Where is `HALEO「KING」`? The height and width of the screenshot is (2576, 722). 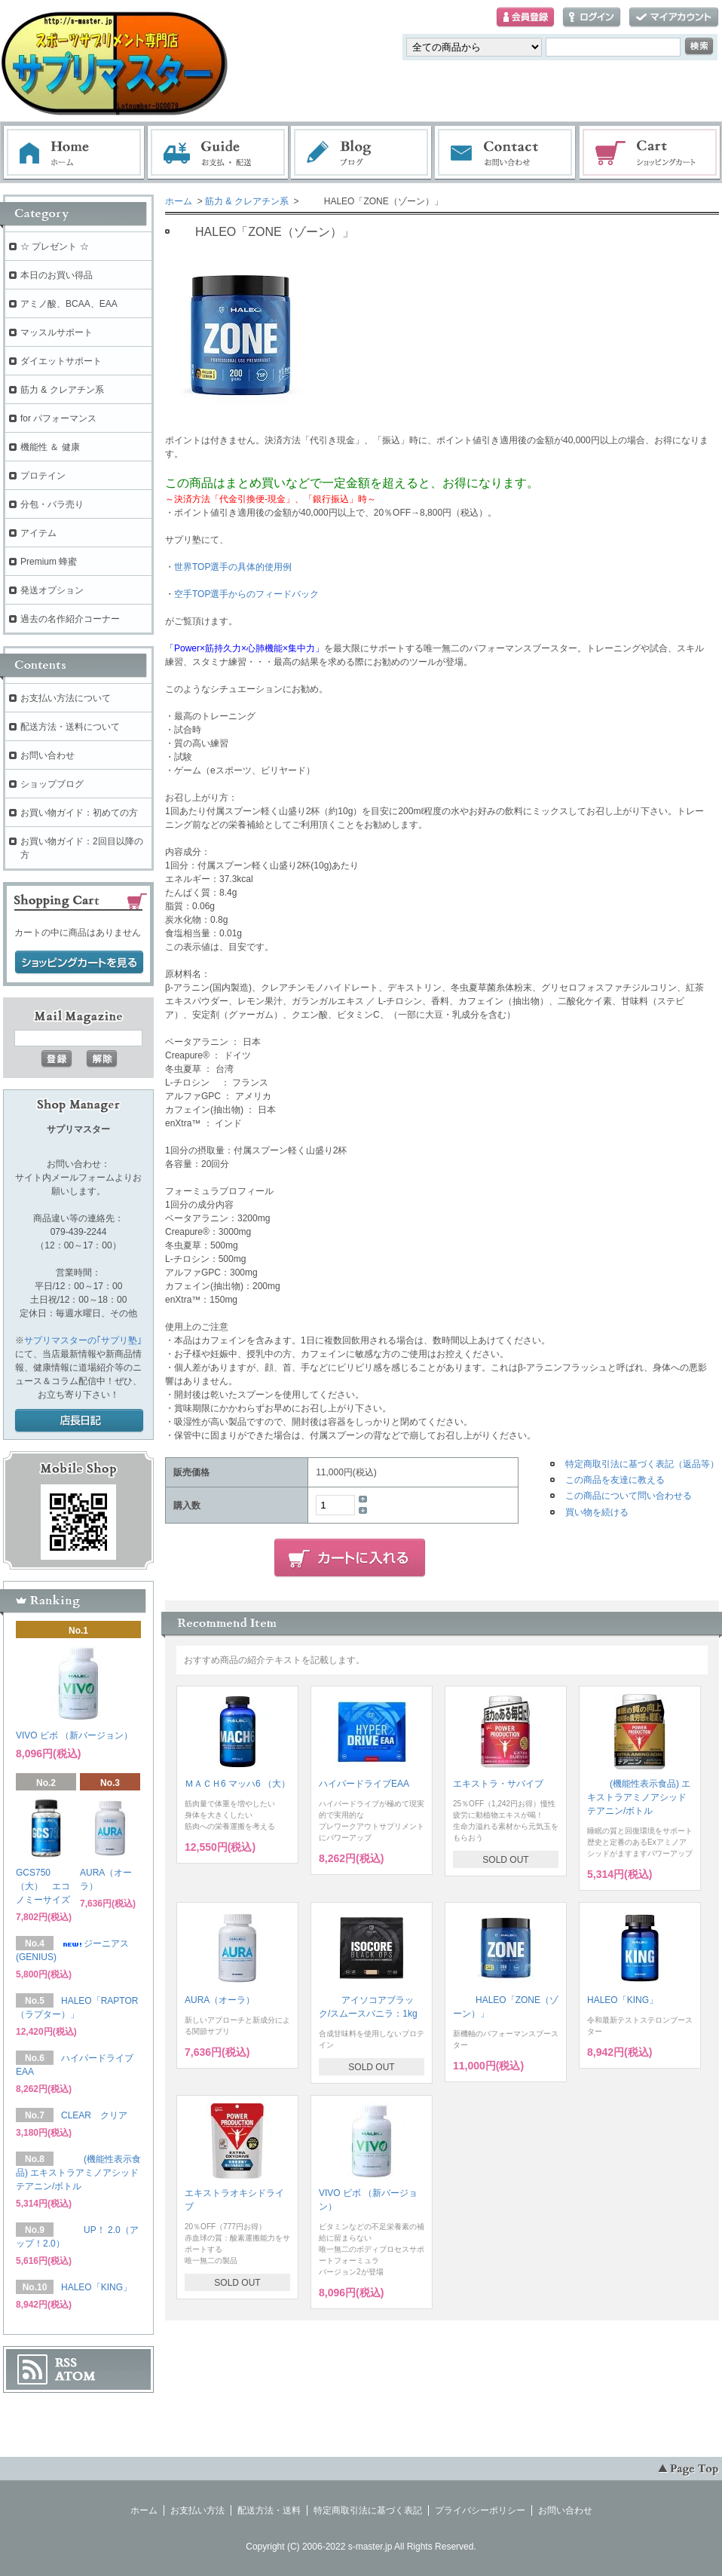
HALEO「KING」 is located at coordinates (622, 2000).